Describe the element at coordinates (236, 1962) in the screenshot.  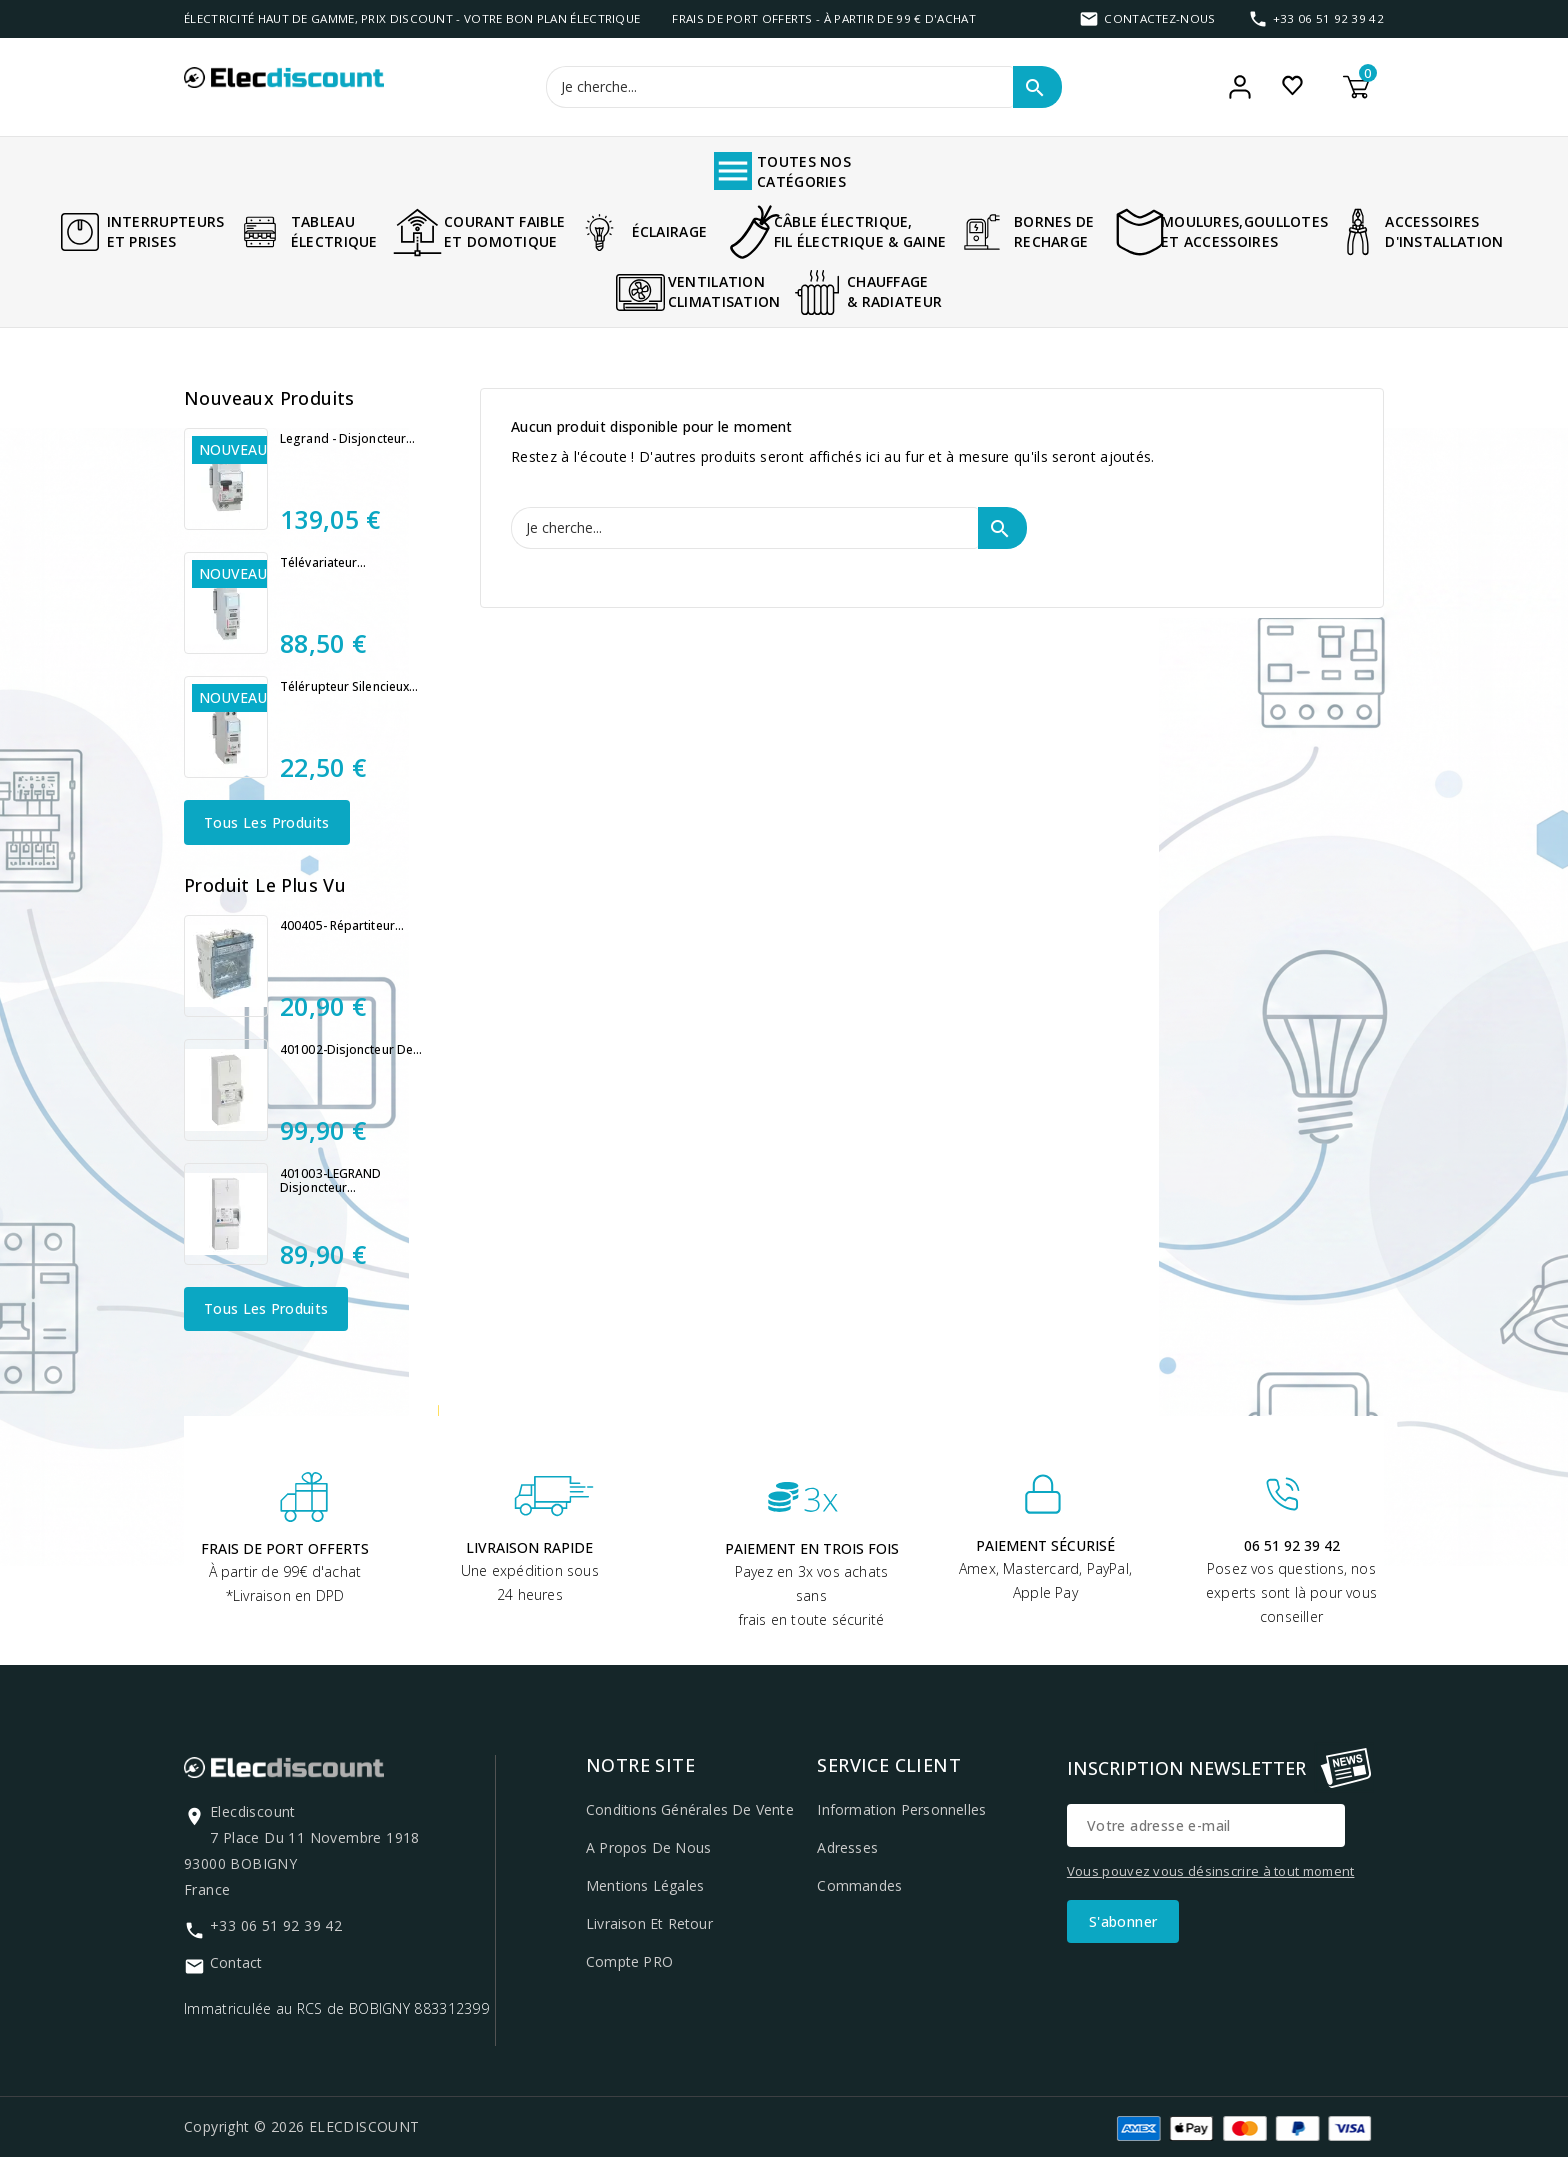
I see `Contact` at that location.